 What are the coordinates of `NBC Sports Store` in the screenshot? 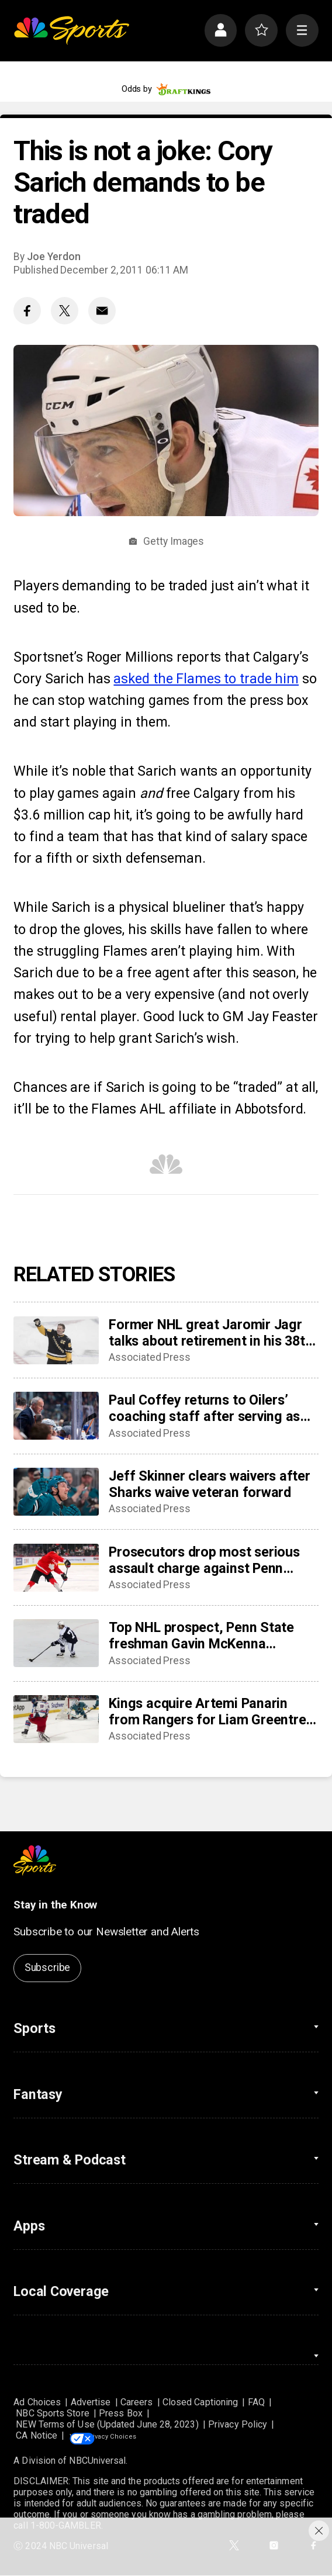 It's located at (52, 2413).